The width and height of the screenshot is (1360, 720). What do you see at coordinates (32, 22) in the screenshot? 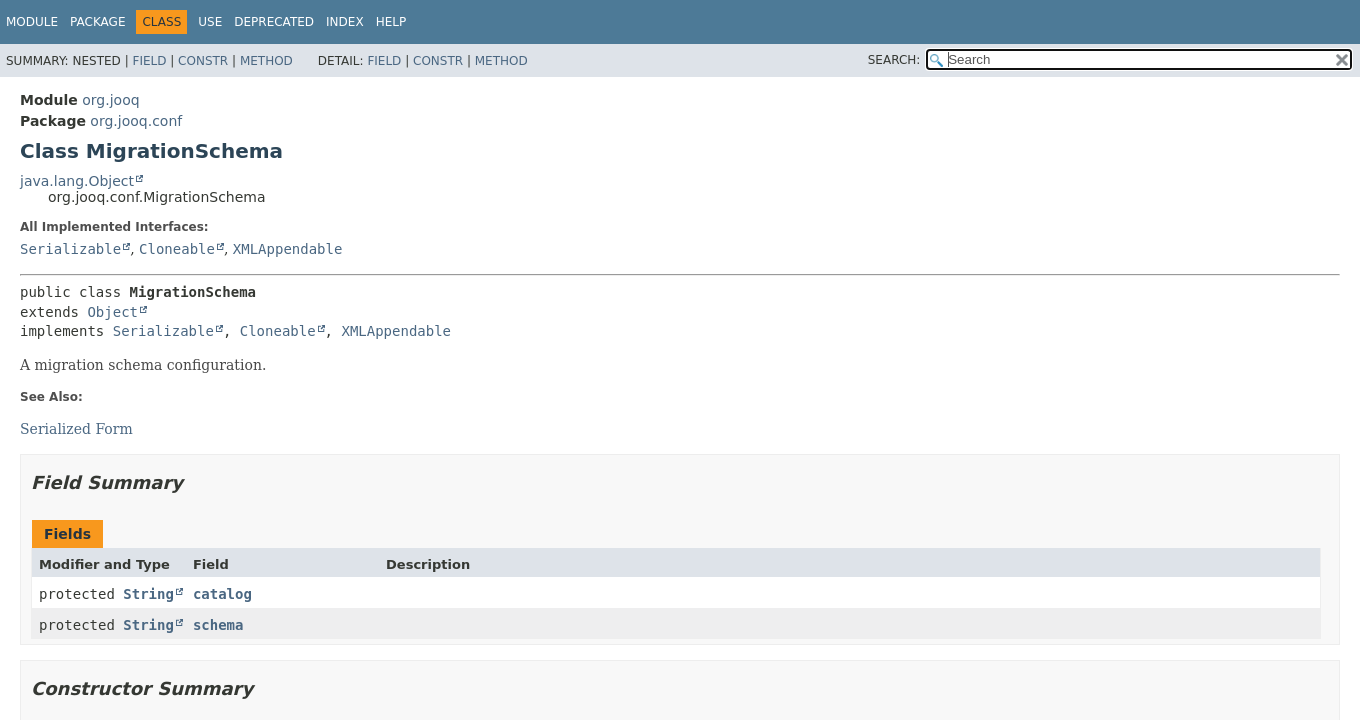
I see `Module` at bounding box center [32, 22].